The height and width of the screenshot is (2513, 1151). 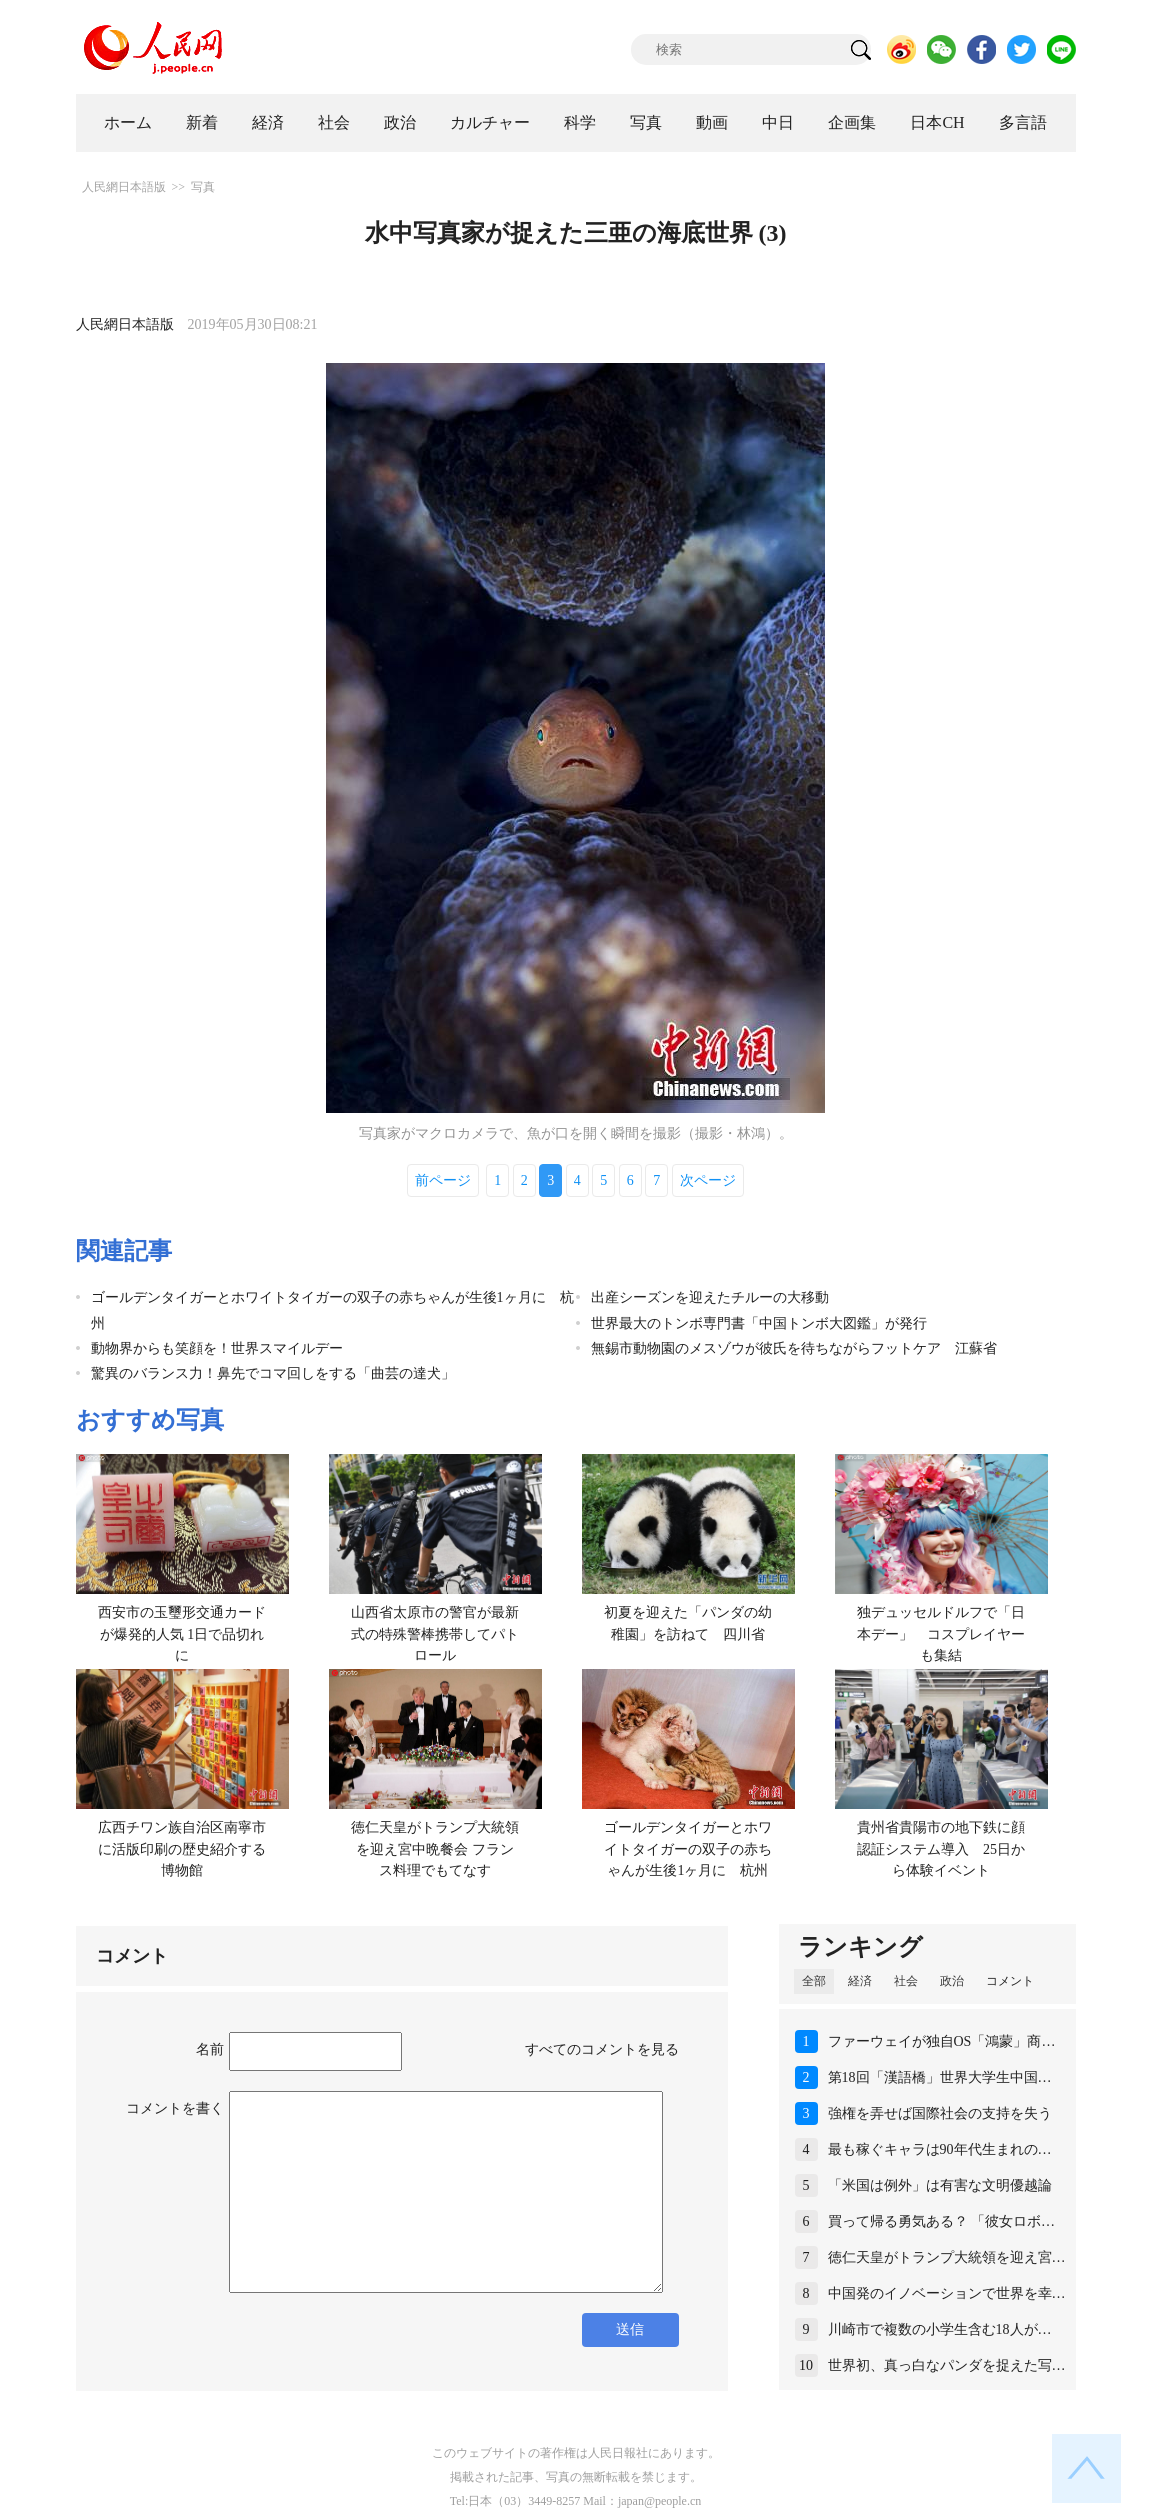 What do you see at coordinates (602, 2049) in the screenshot?
I see `すべてのコメントを見る` at bounding box center [602, 2049].